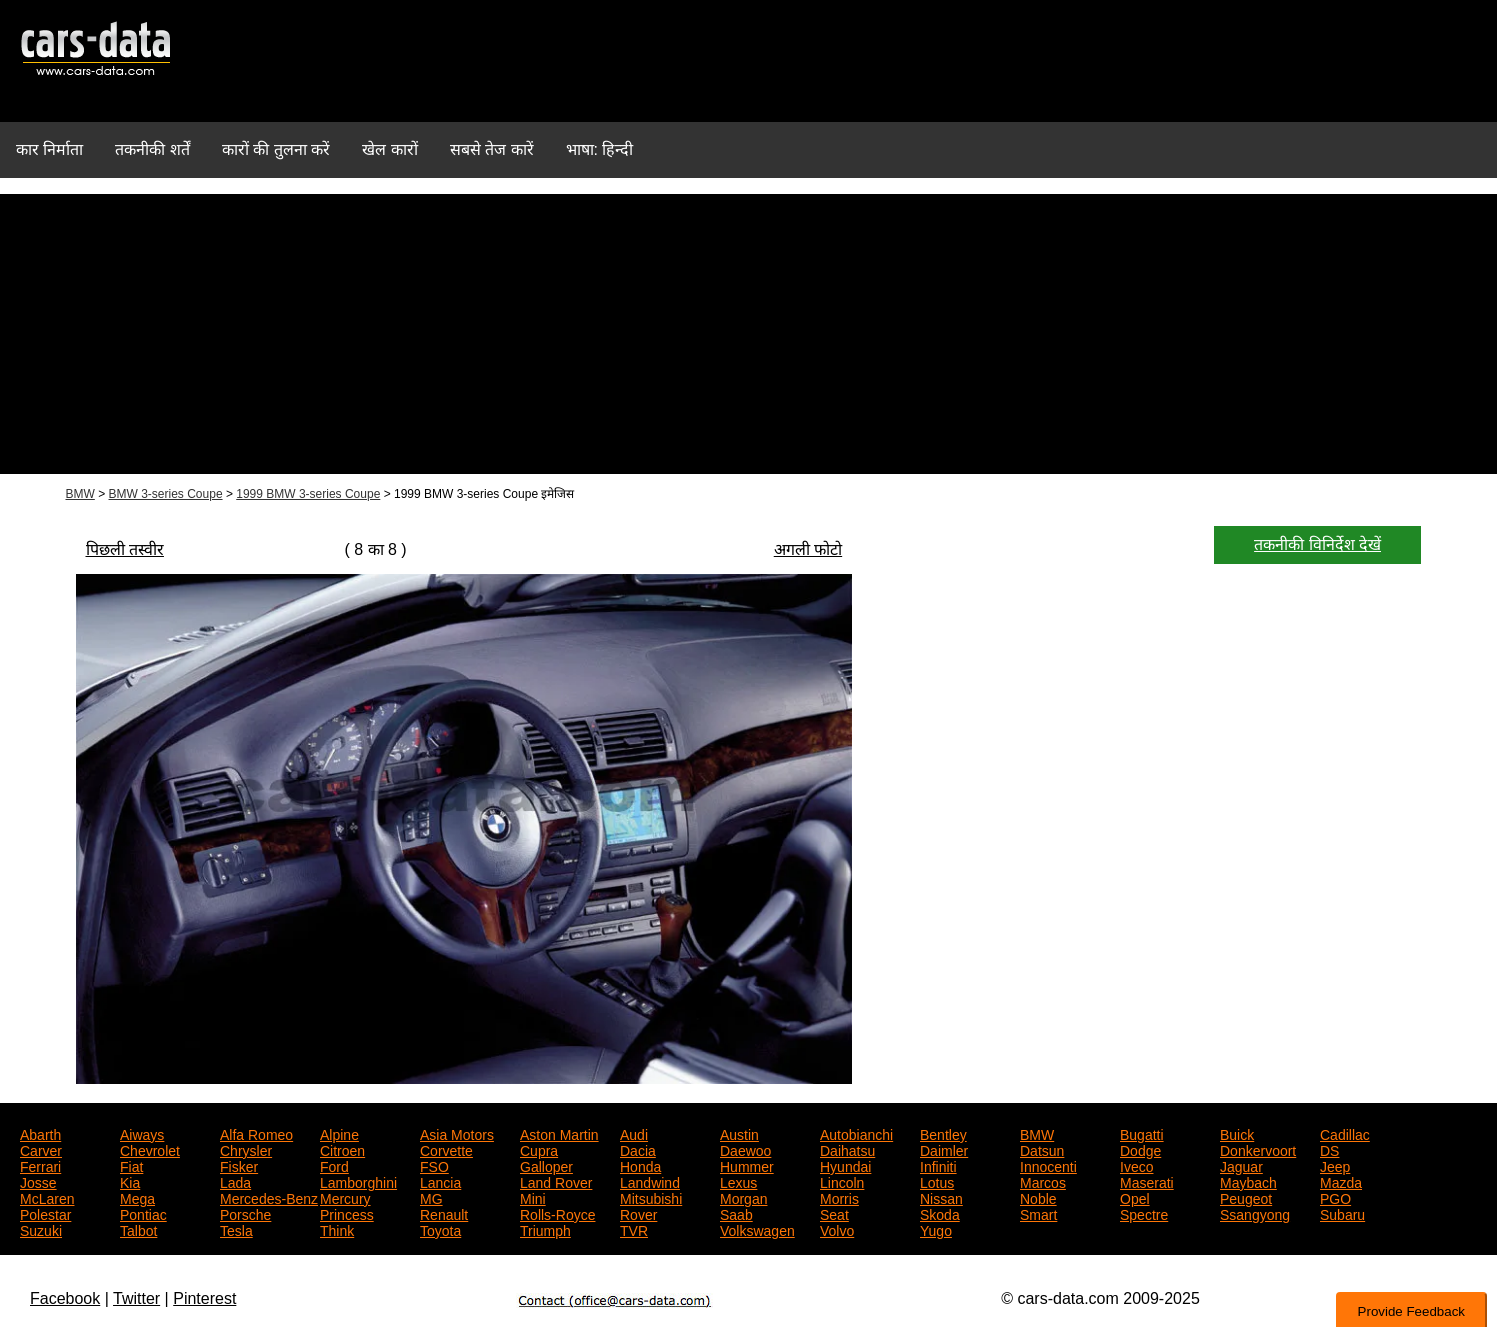 The image size is (1497, 1327). I want to click on Autobianchi, so click(856, 1133).